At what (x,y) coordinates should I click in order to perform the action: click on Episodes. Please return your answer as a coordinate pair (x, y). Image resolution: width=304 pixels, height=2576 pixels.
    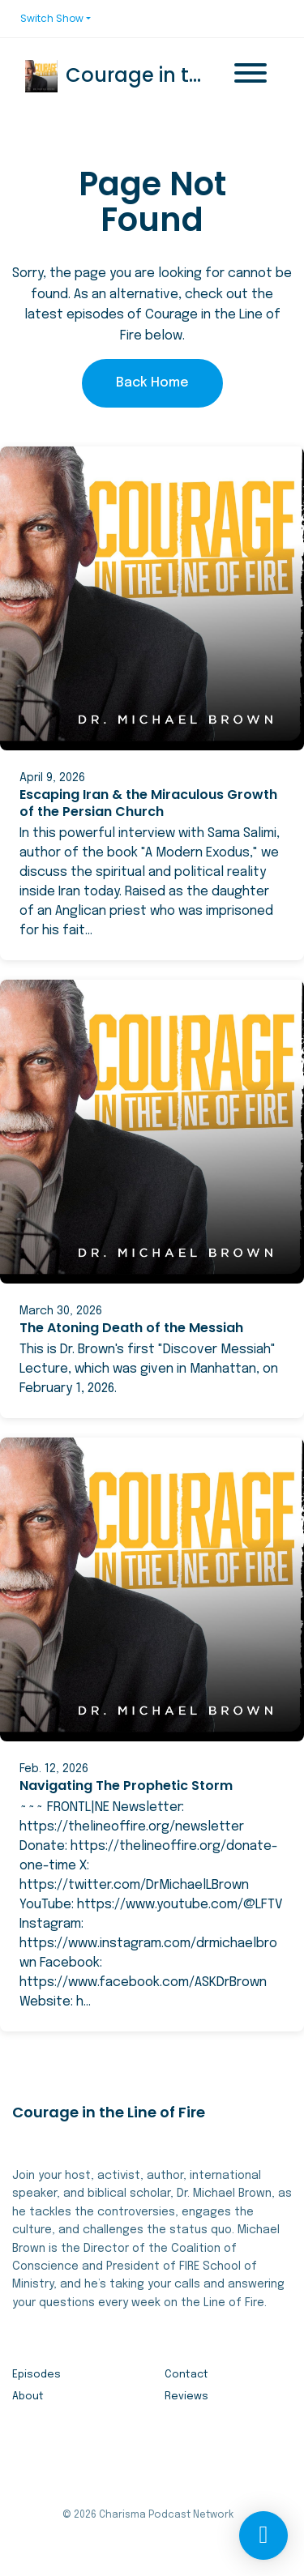
    Looking at the image, I should click on (36, 2374).